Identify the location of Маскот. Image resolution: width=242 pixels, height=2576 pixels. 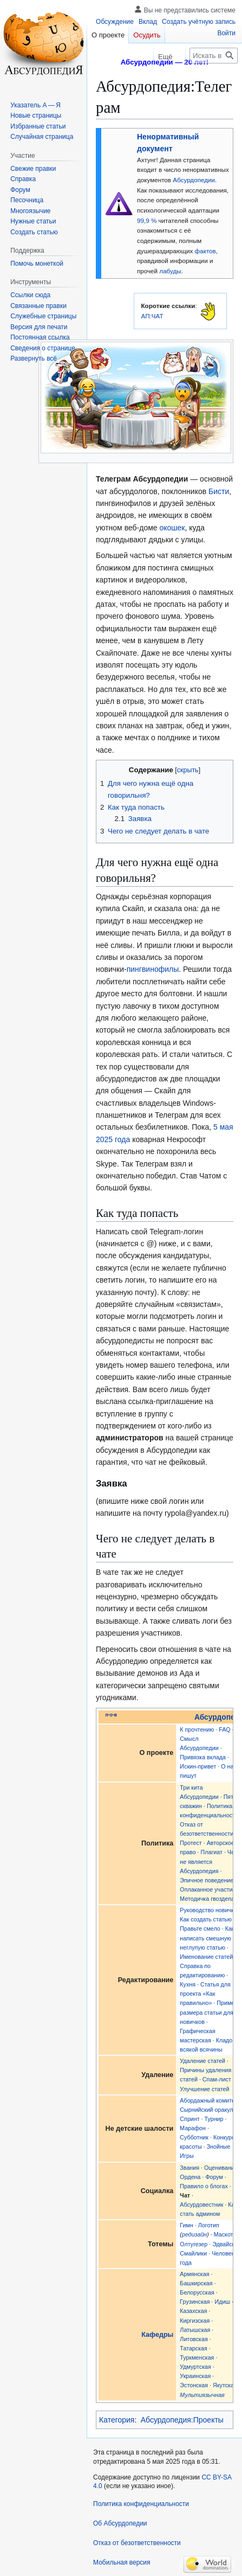
(223, 2234).